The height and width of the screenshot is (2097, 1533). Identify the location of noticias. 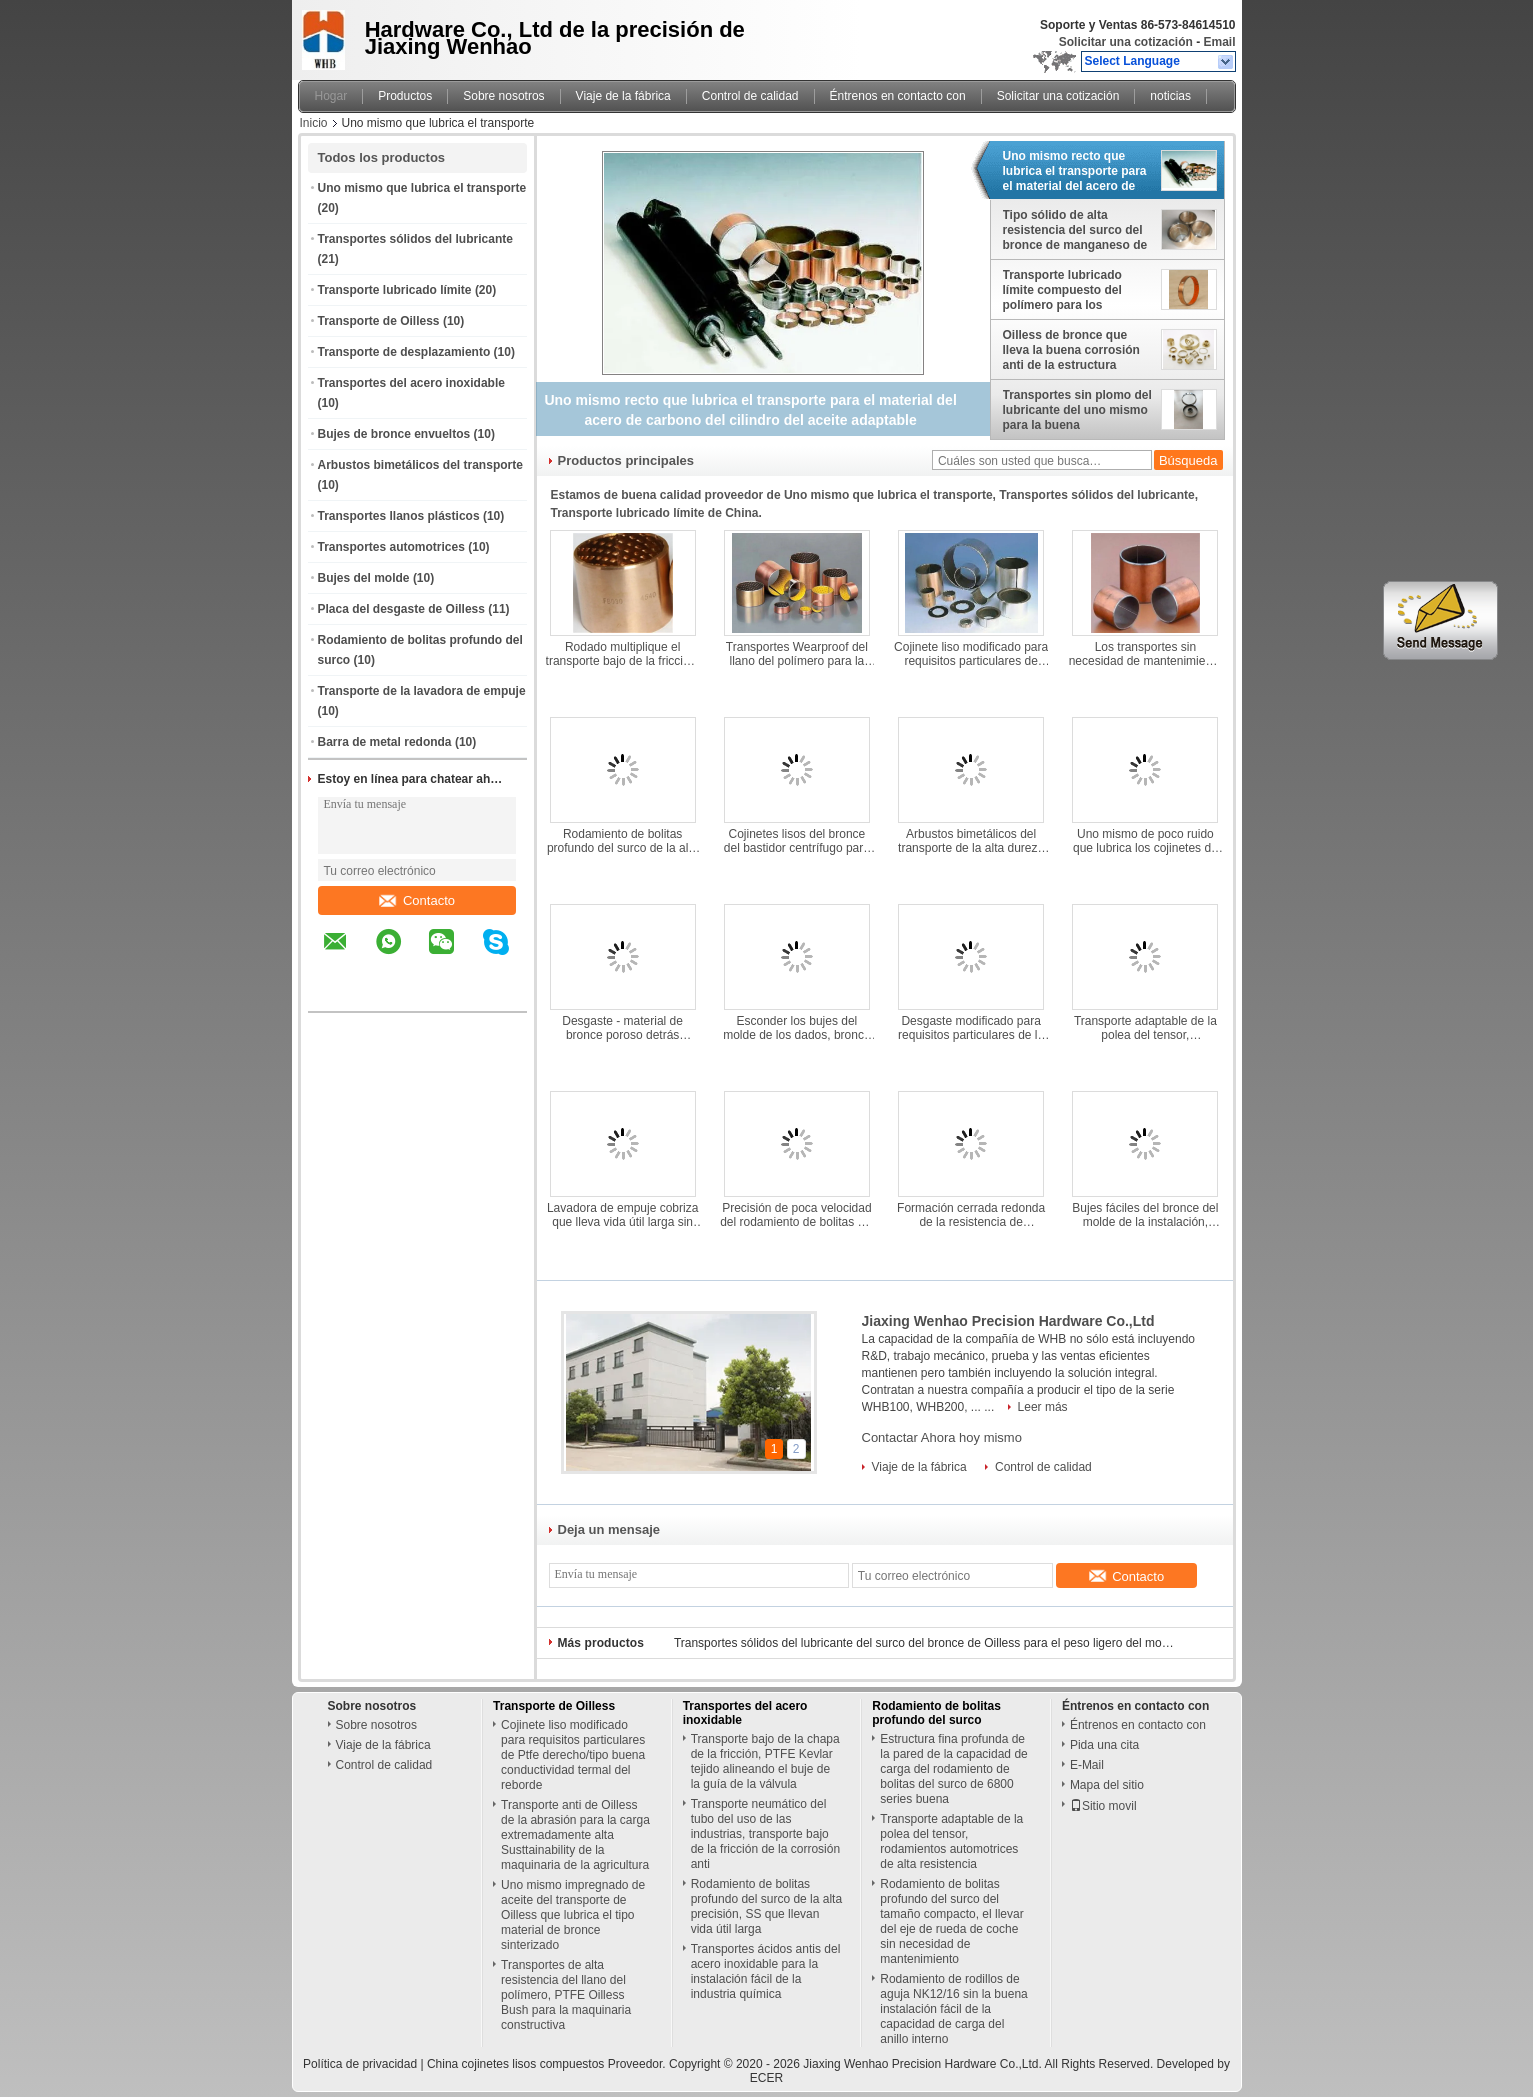
(1170, 96).